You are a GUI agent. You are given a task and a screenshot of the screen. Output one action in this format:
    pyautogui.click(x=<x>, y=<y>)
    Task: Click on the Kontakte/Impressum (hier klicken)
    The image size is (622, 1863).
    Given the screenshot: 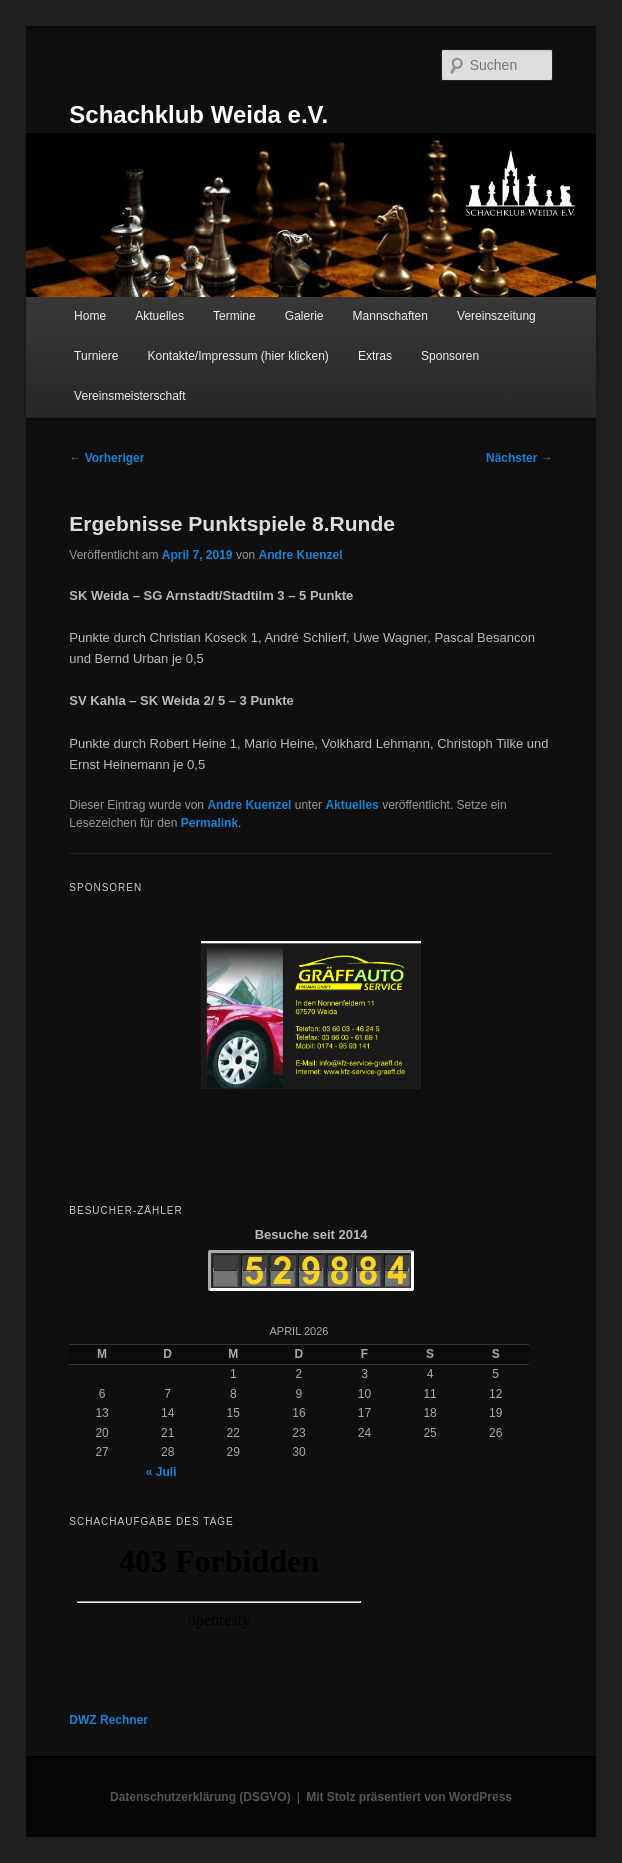 What is the action you would take?
    pyautogui.click(x=237, y=356)
    